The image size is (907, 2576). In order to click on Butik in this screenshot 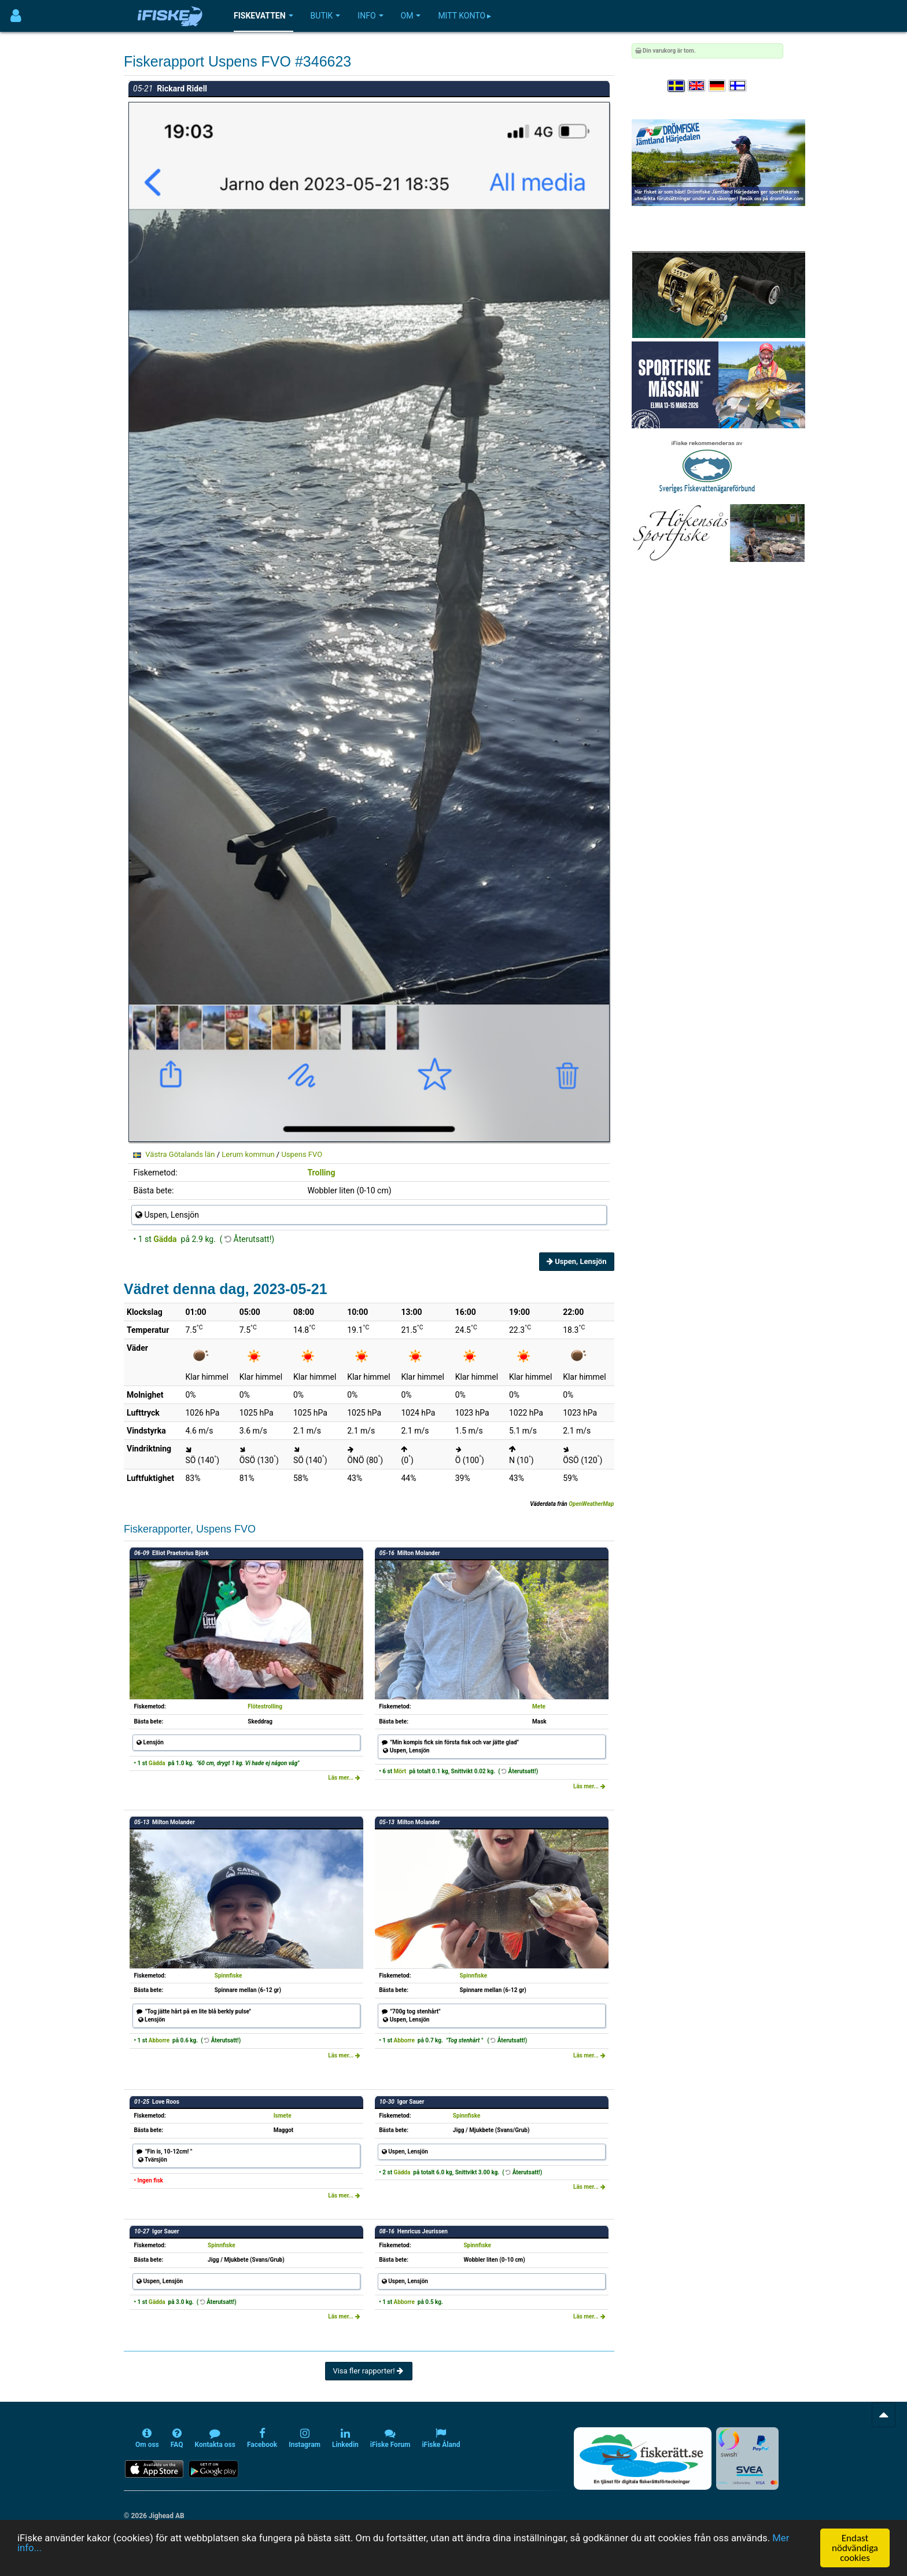, I will do `click(326, 15)`.